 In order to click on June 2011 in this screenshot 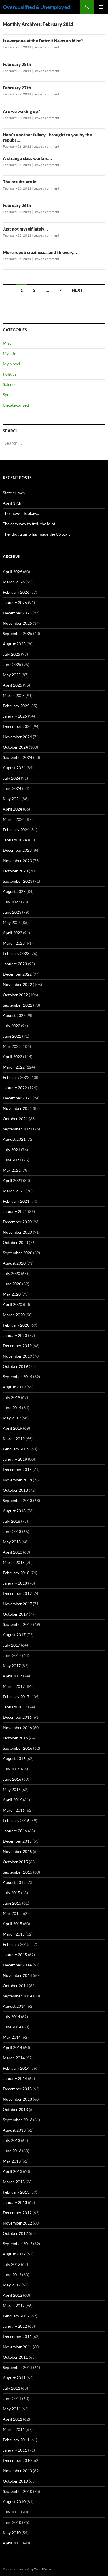, I will do `click(12, 2398)`.